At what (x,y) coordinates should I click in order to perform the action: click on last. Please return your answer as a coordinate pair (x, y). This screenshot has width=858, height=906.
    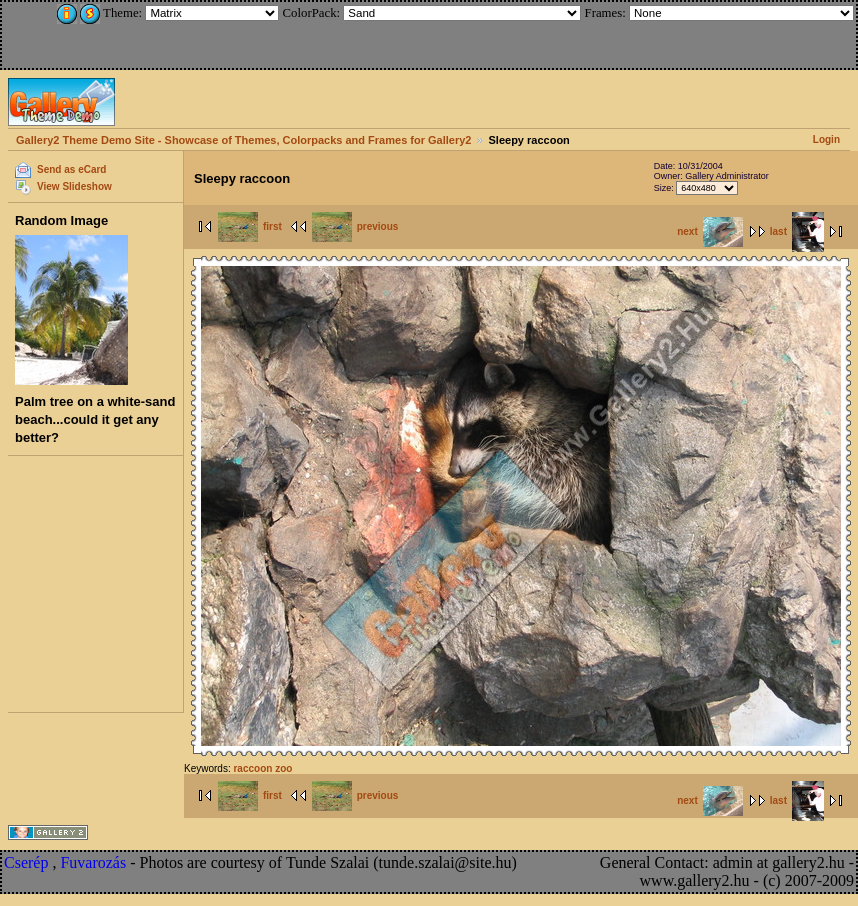
    Looking at the image, I should click on (797, 231).